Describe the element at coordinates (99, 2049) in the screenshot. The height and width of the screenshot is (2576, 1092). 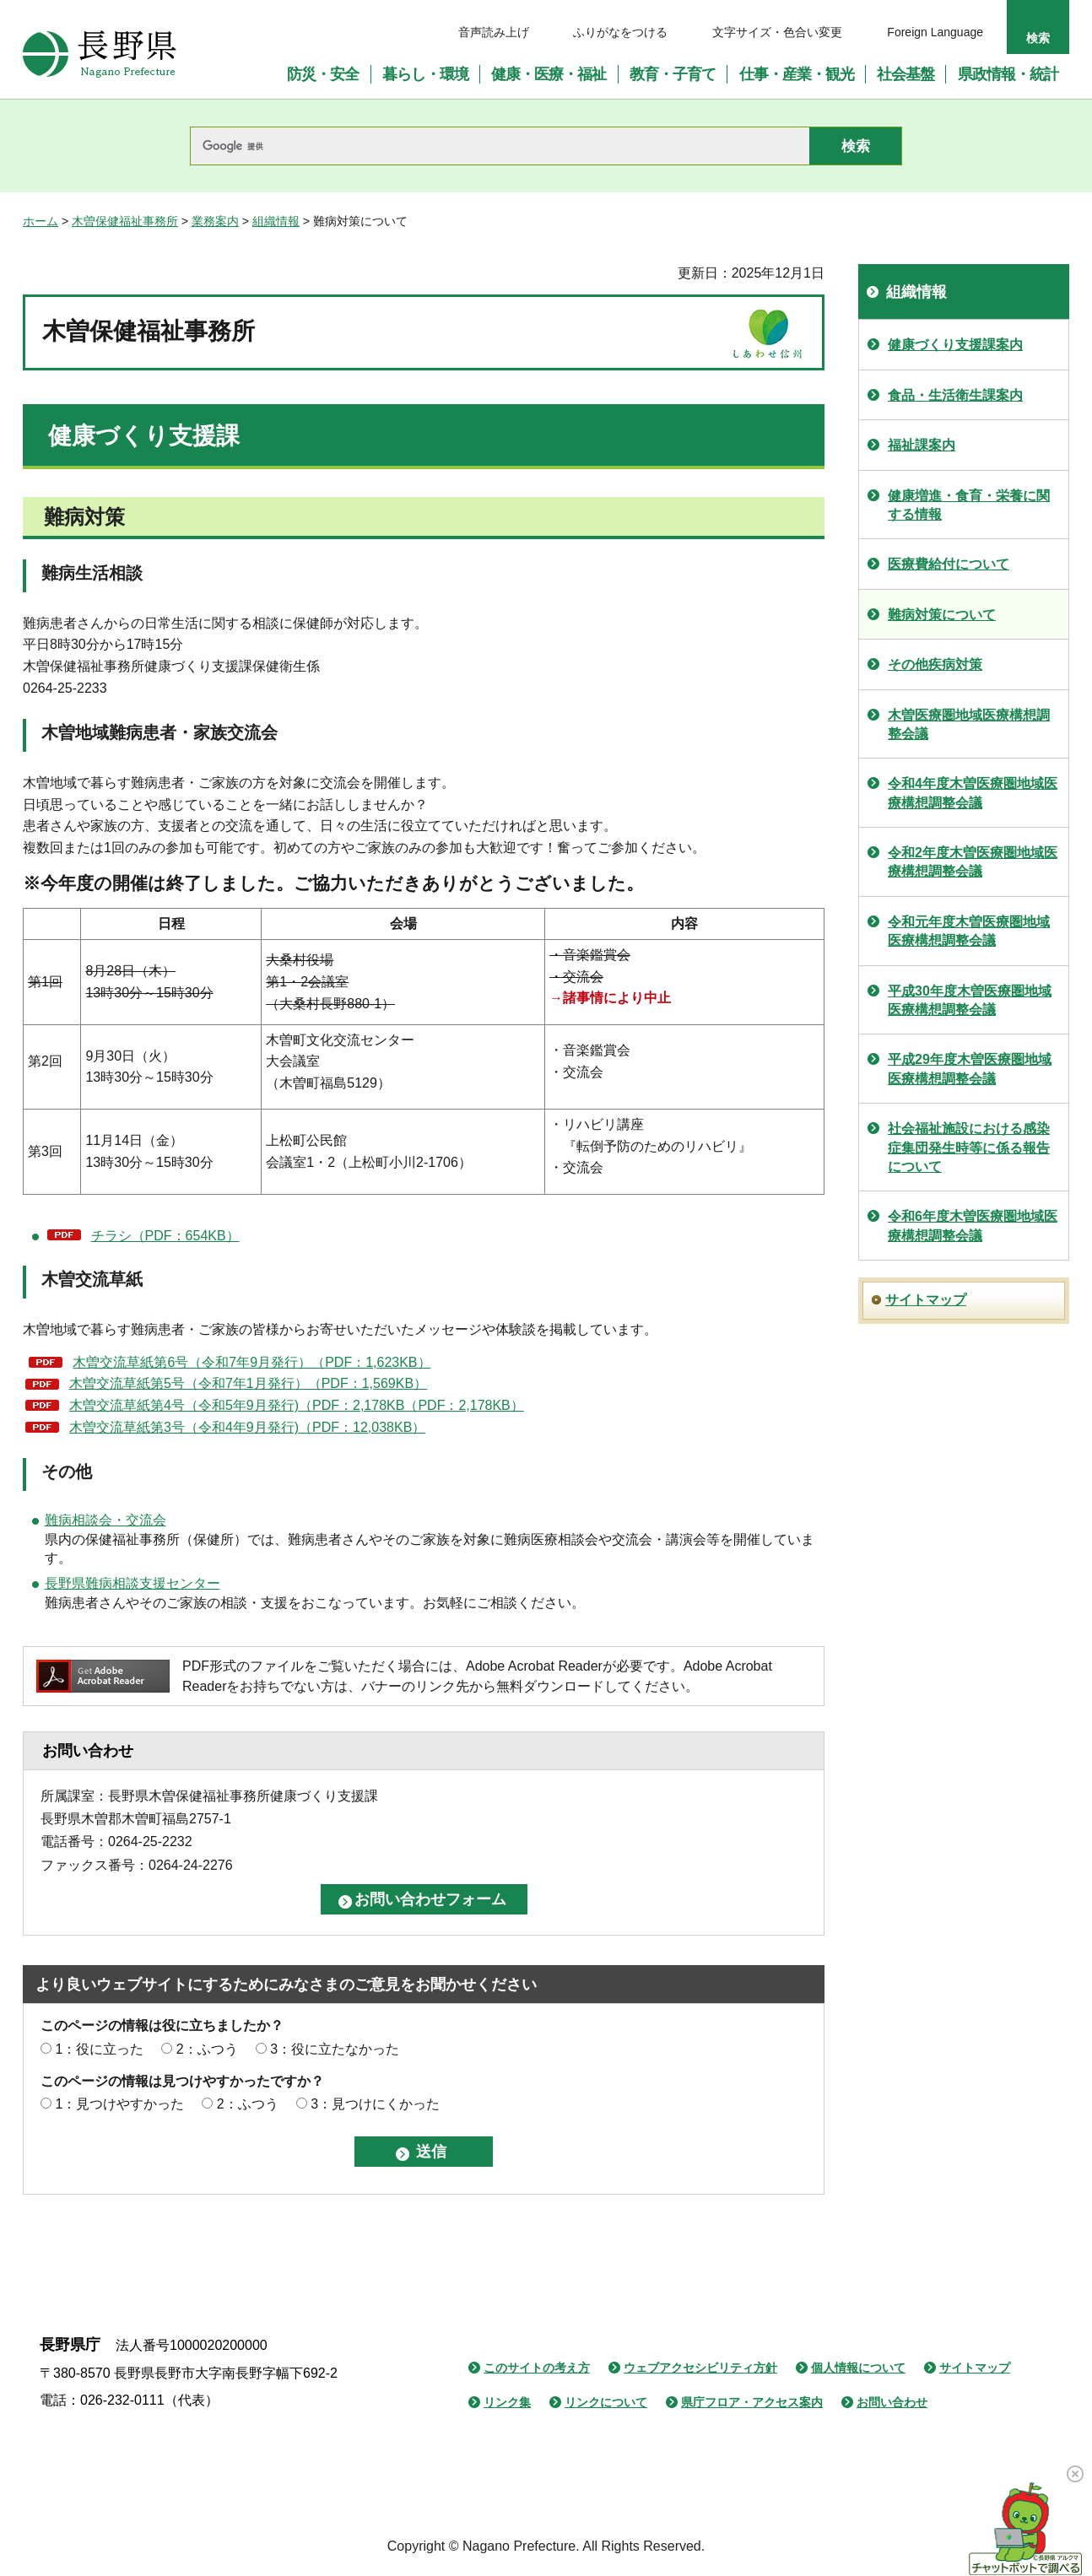
I see `1：役に立った` at that location.